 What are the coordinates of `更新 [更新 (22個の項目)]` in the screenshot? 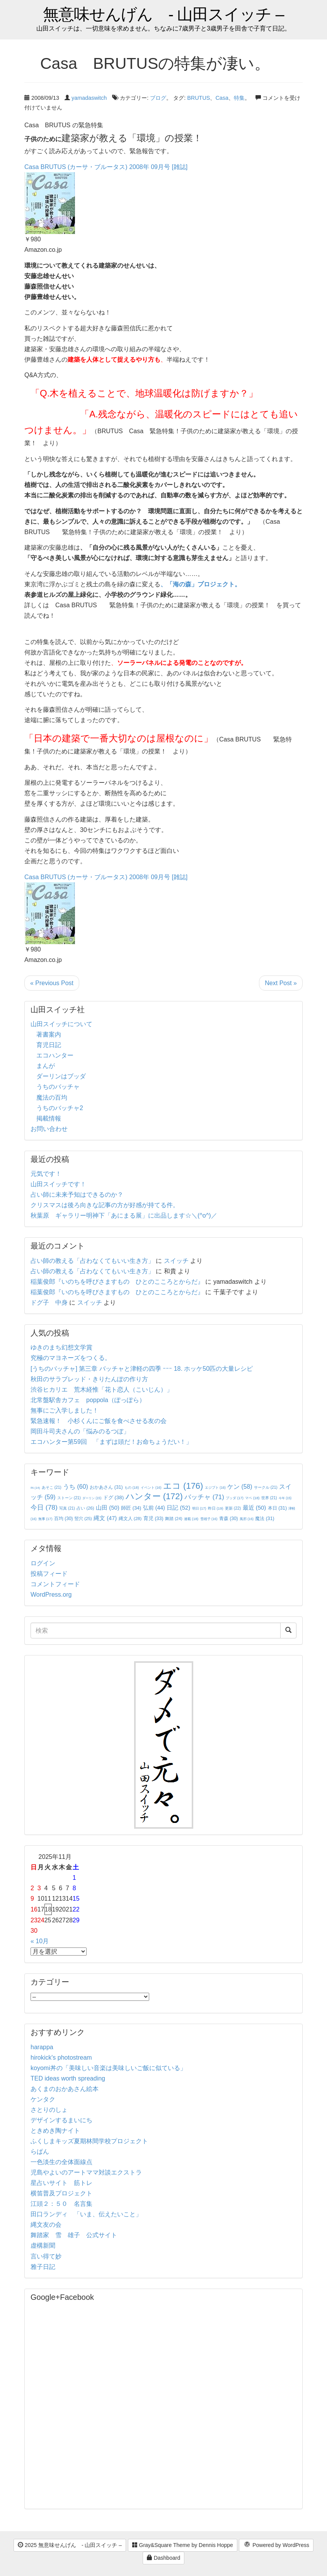 It's located at (233, 1508).